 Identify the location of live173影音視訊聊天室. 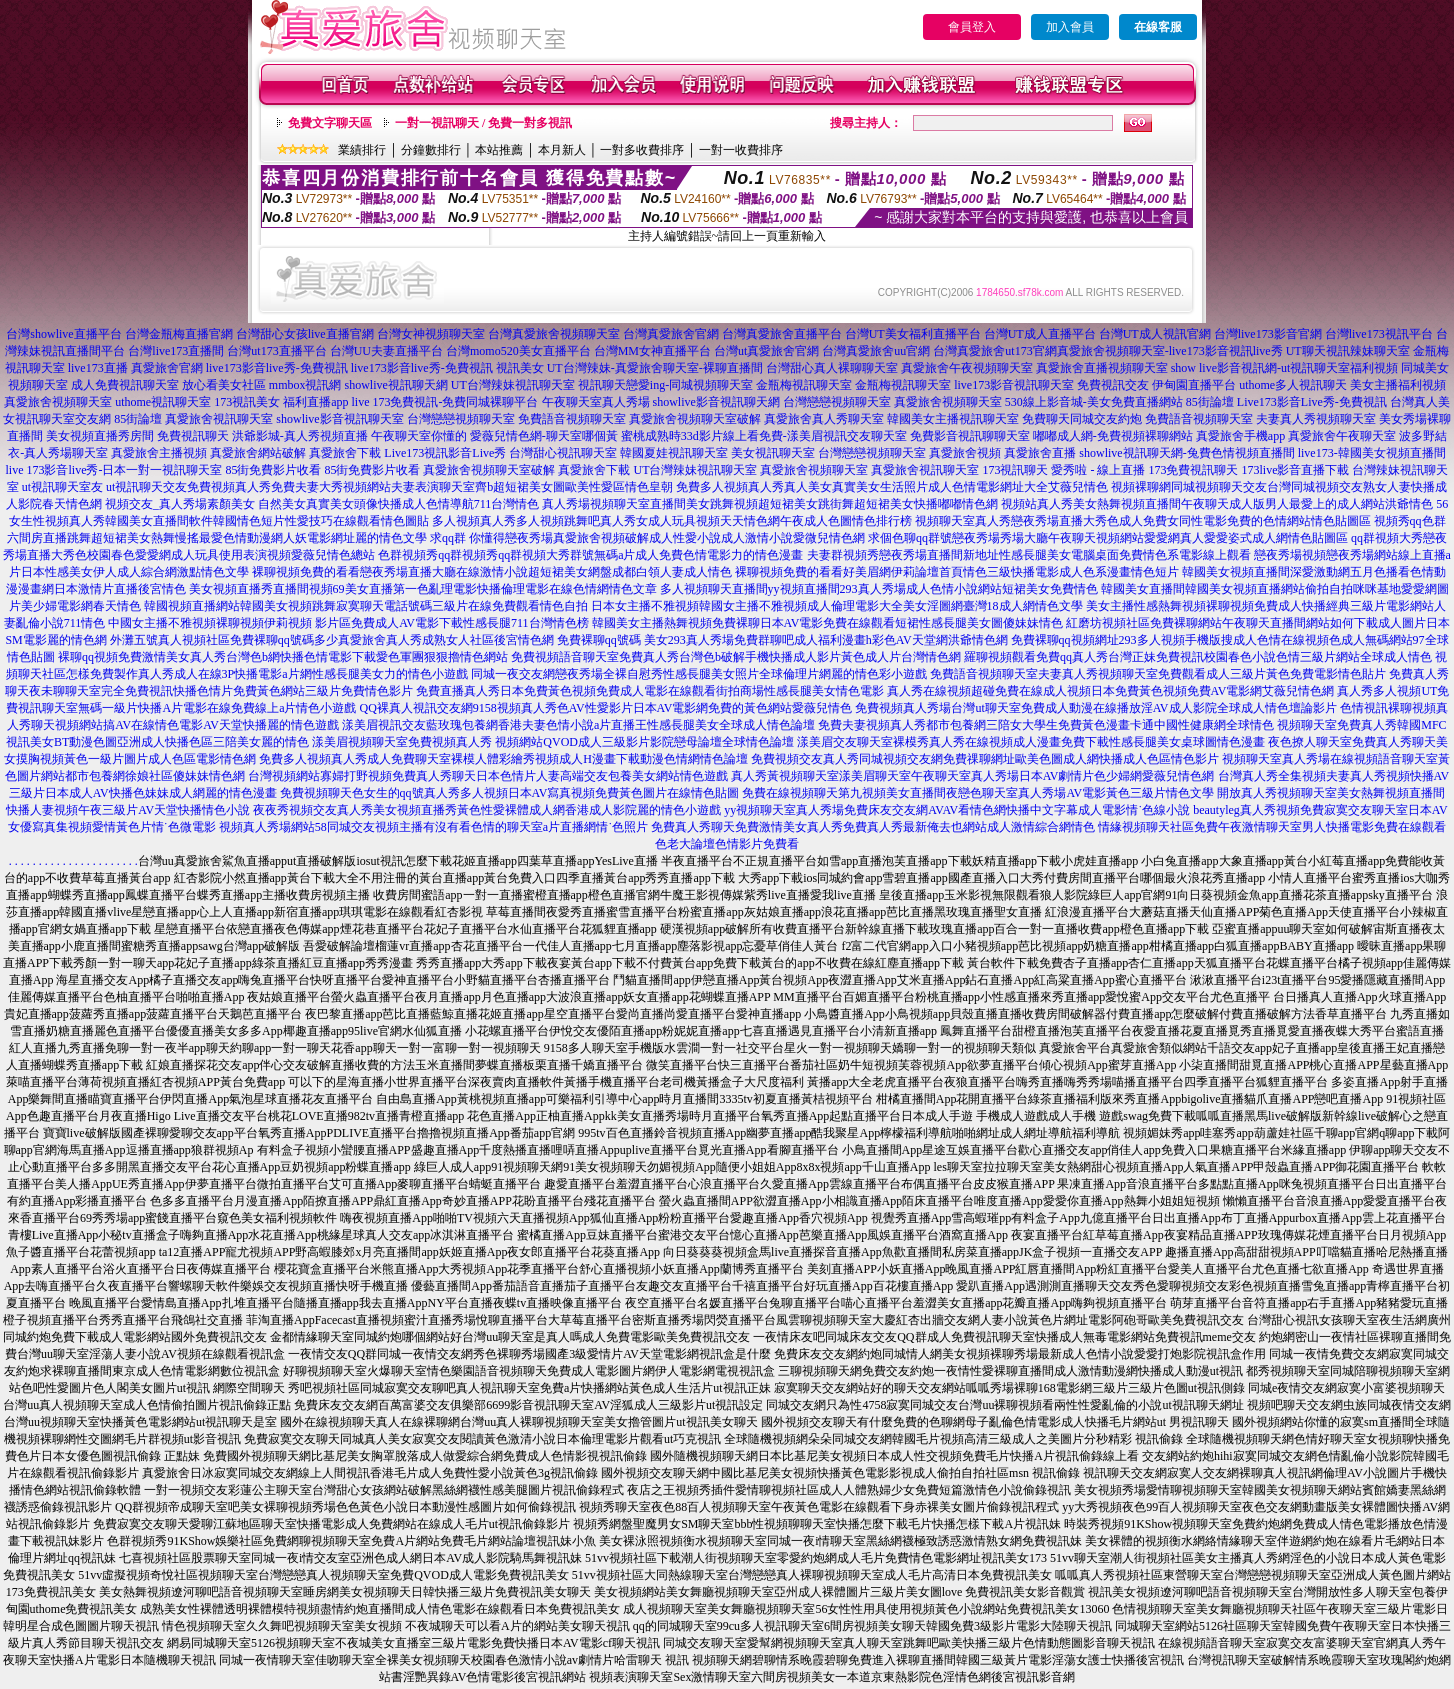
(1014, 385).